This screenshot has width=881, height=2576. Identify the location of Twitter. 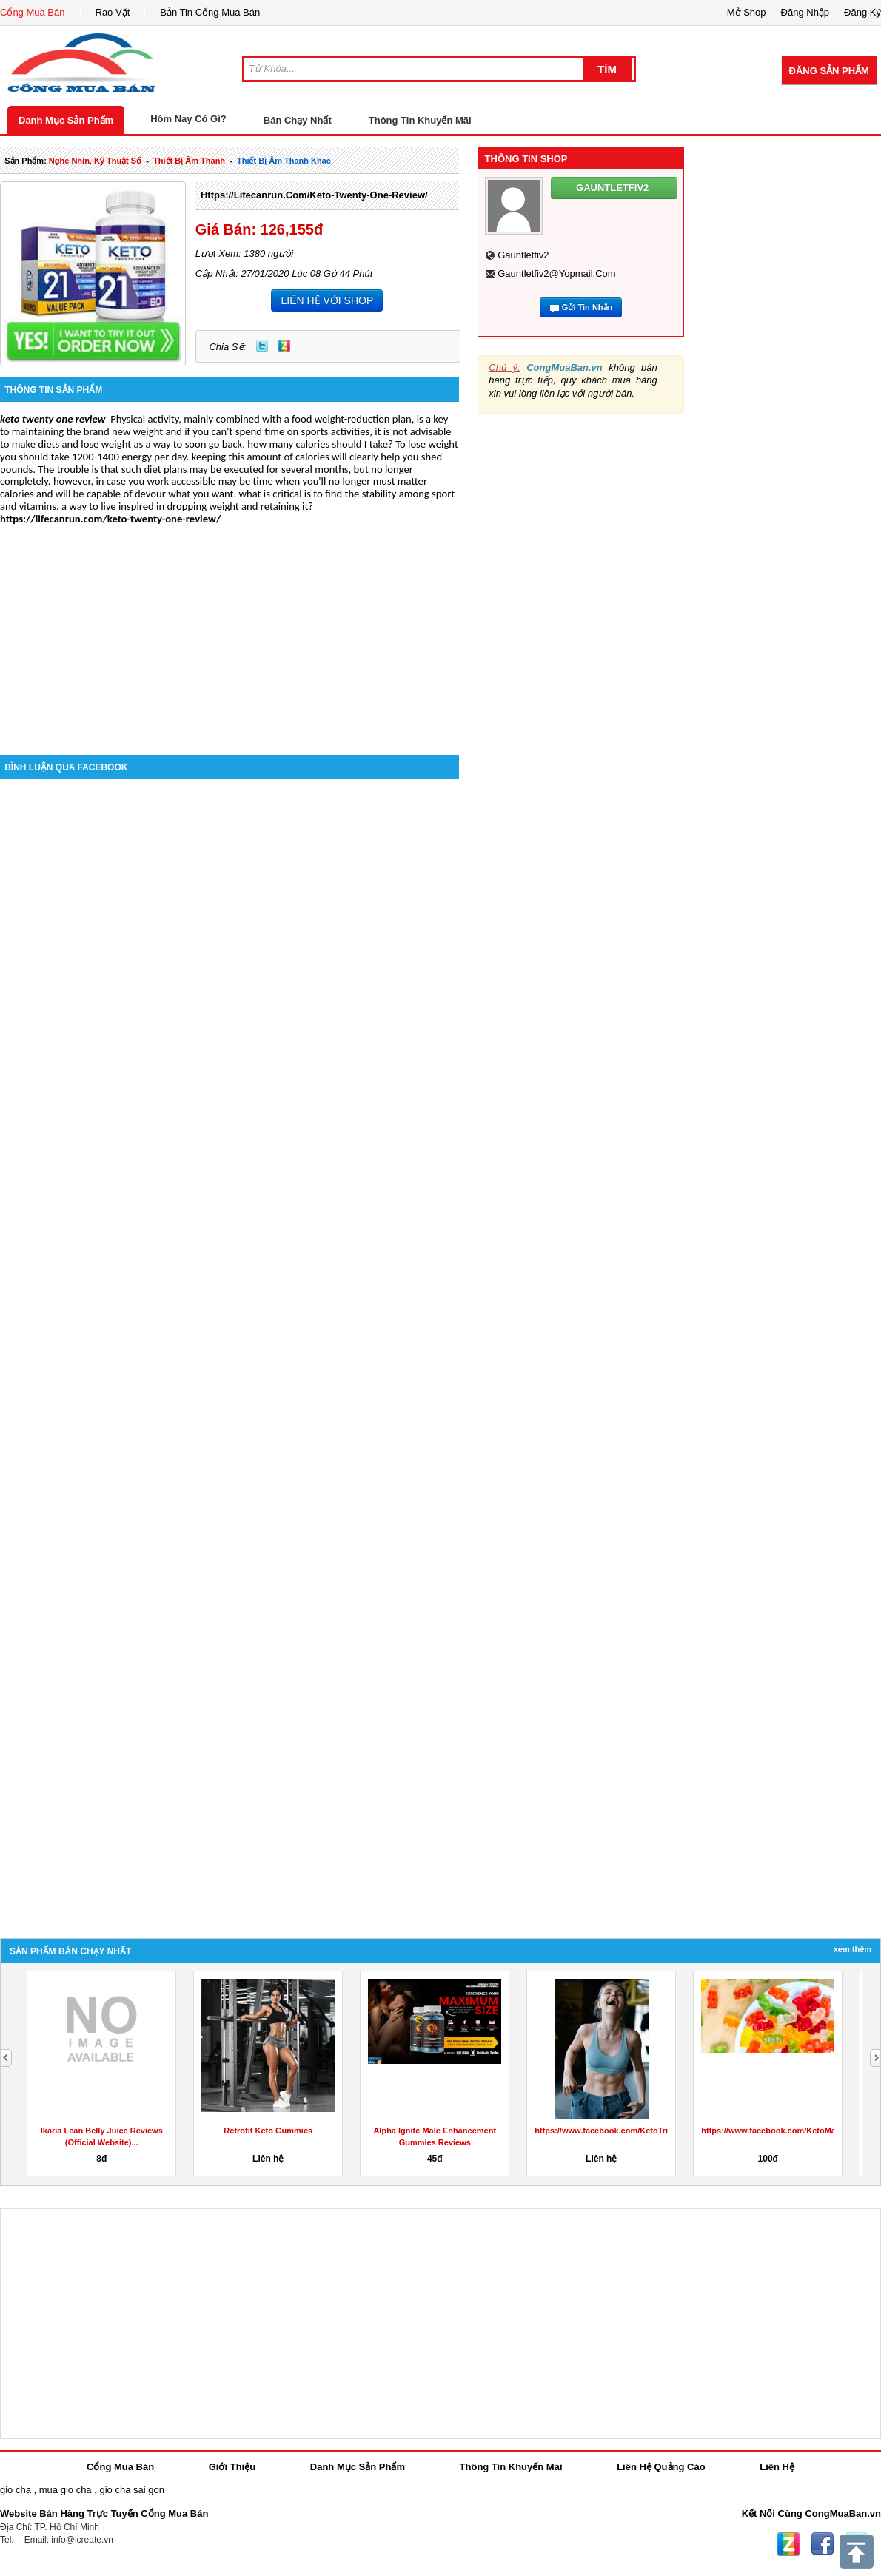
(262, 346).